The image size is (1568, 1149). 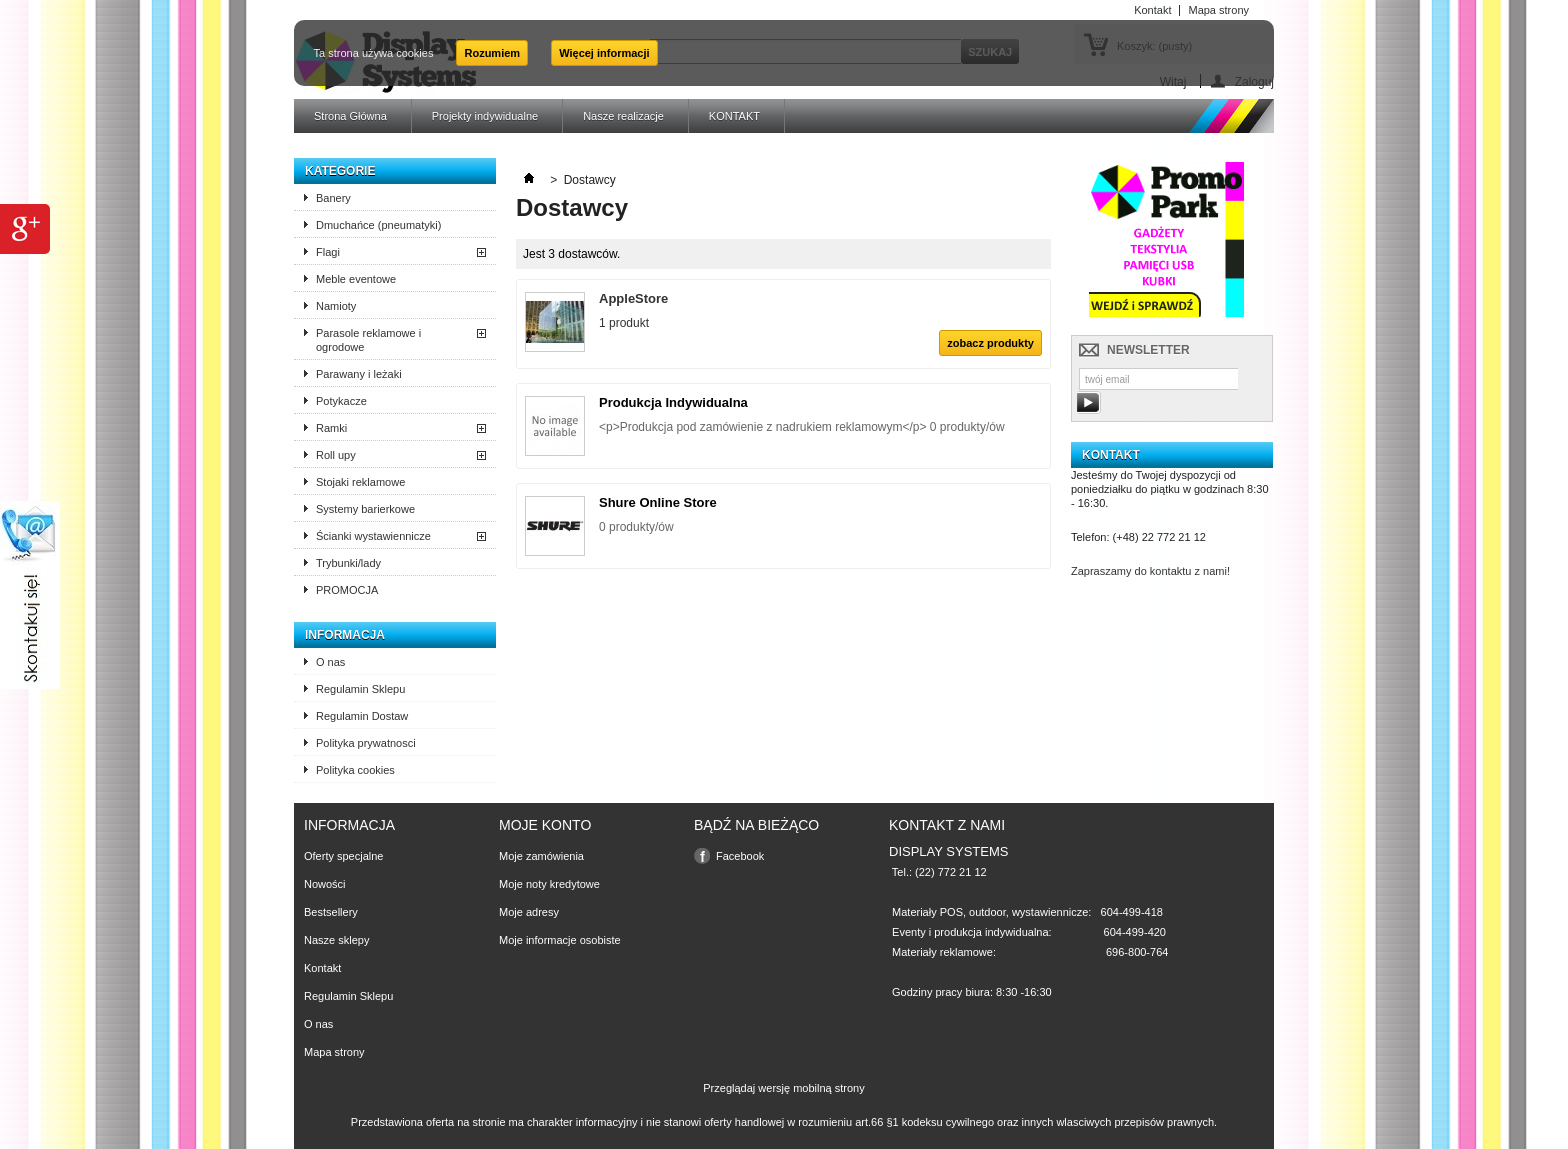 What do you see at coordinates (355, 770) in the screenshot?
I see `Polityka cookies` at bounding box center [355, 770].